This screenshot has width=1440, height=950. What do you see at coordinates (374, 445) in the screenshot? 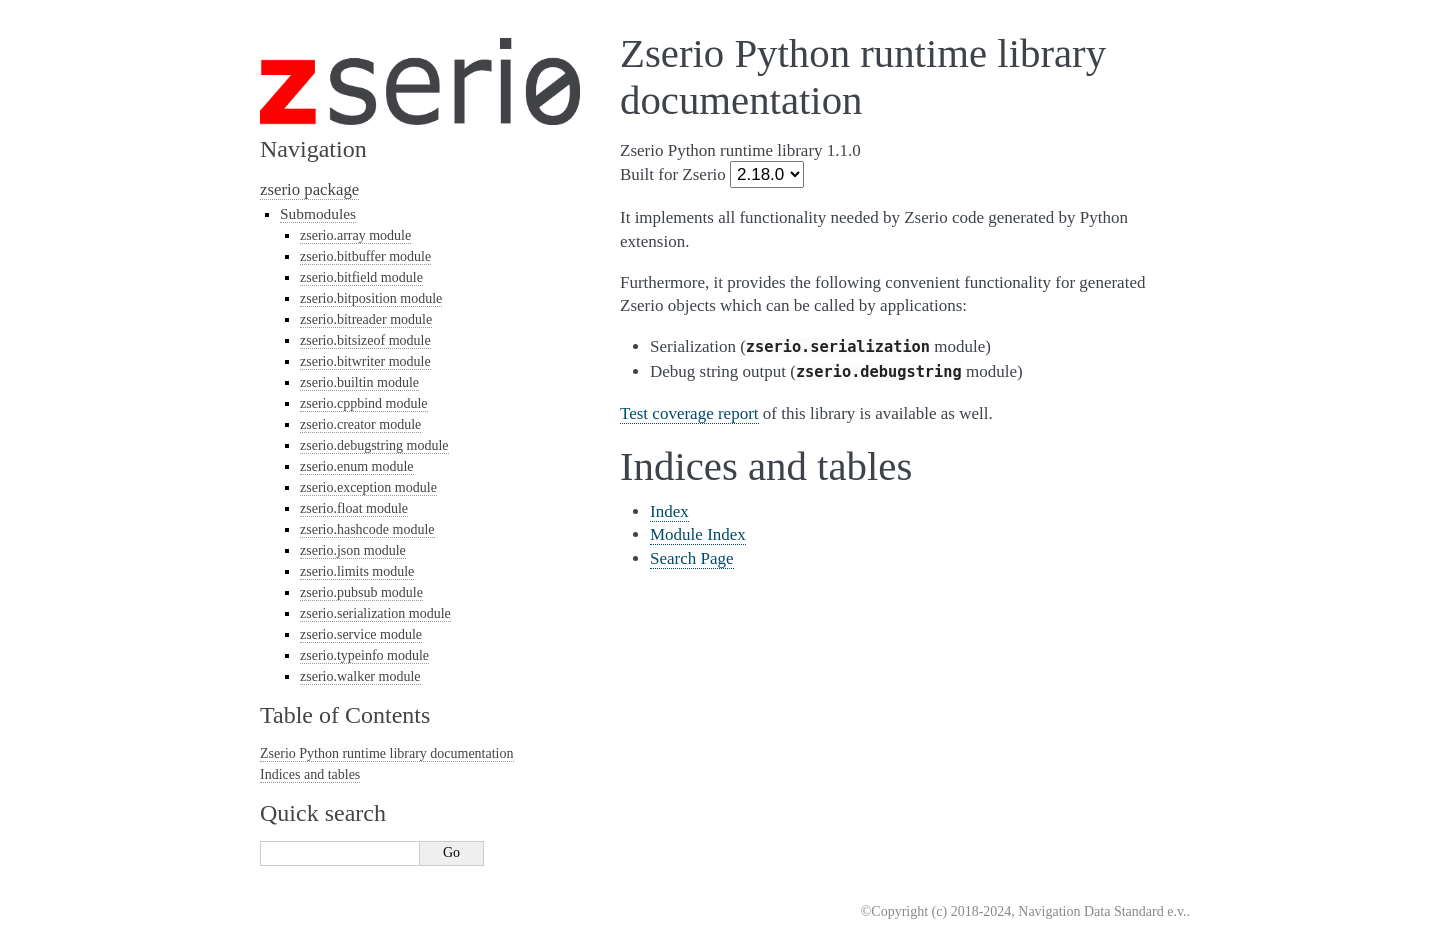
I see `zserio.debugstring module` at bounding box center [374, 445].